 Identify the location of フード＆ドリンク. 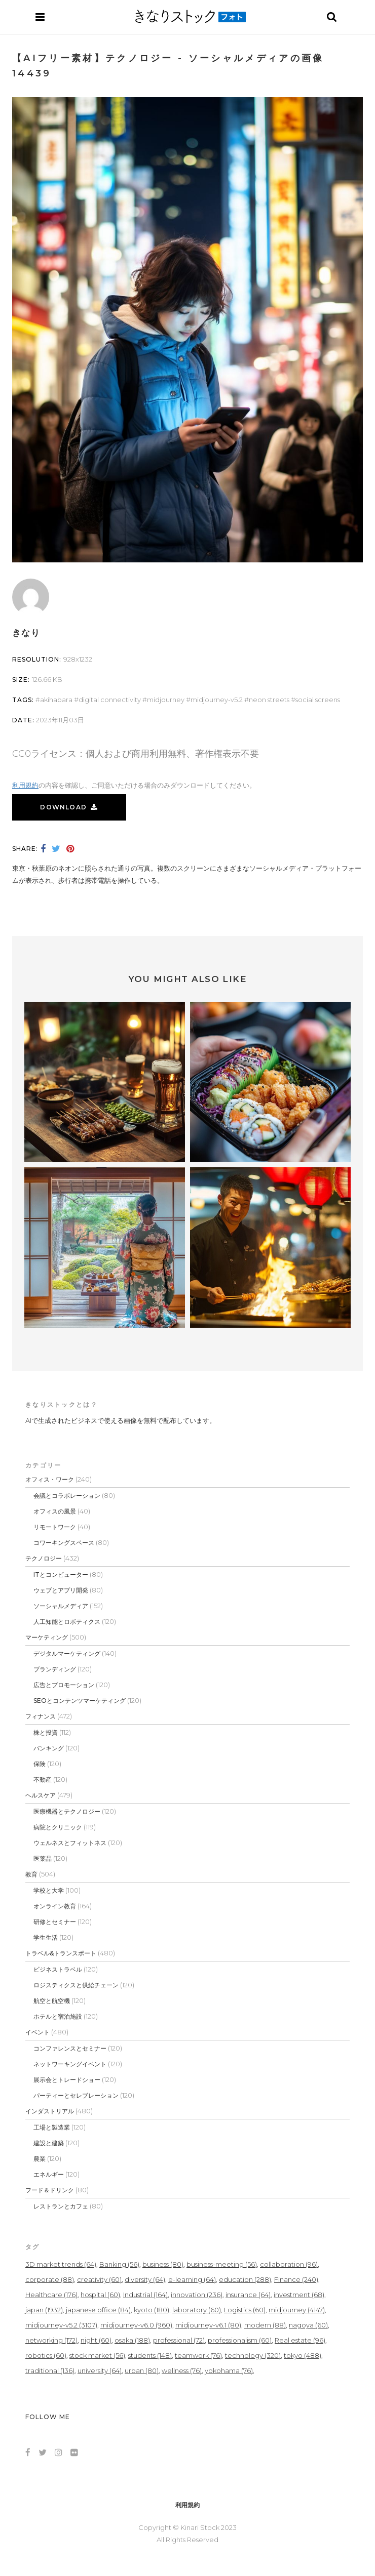
(49, 2190).